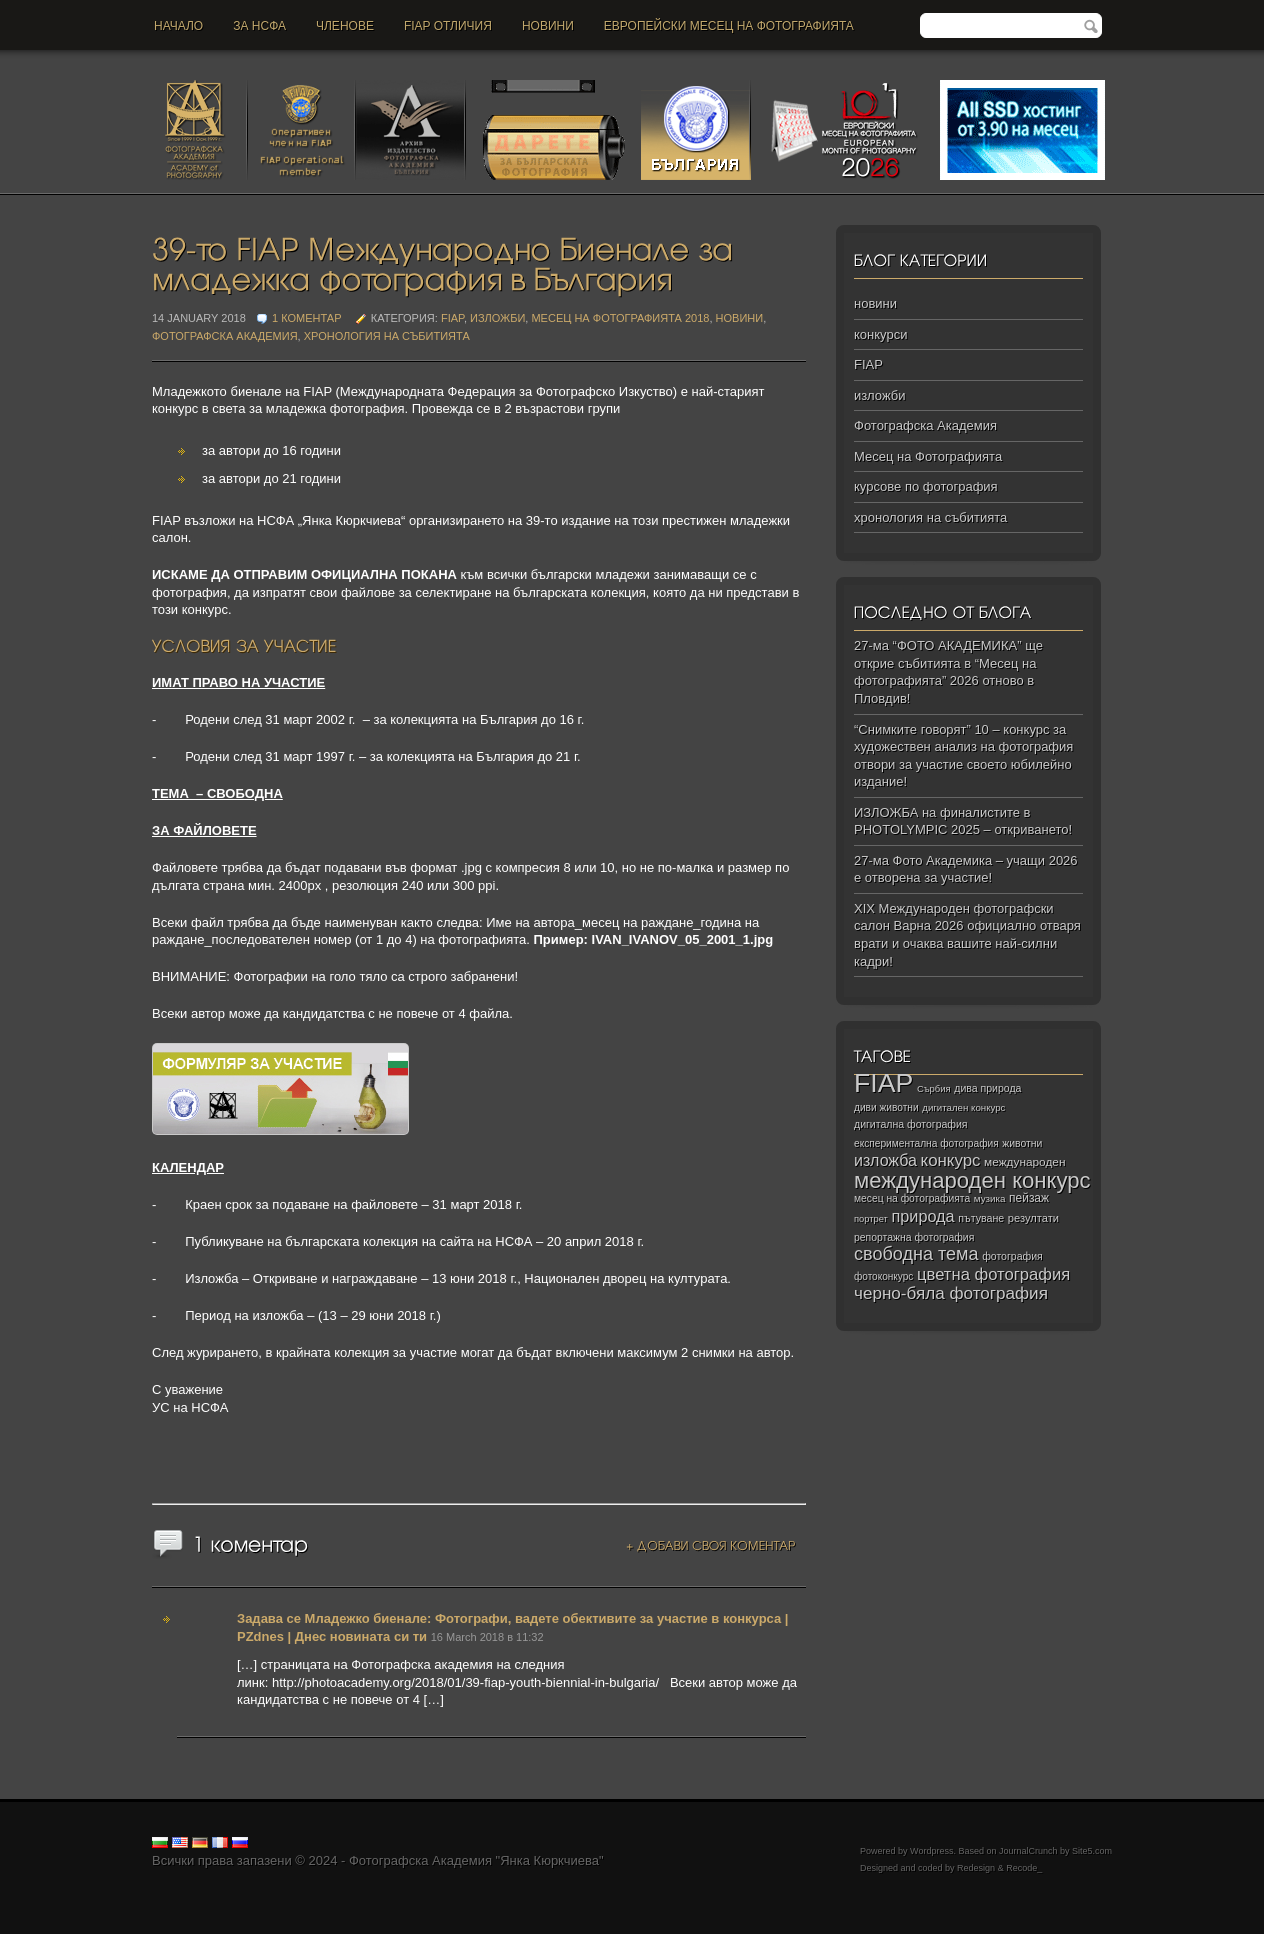 Image resolution: width=1264 pixels, height=1934 pixels. What do you see at coordinates (345, 26) in the screenshot?
I see `Членове` at bounding box center [345, 26].